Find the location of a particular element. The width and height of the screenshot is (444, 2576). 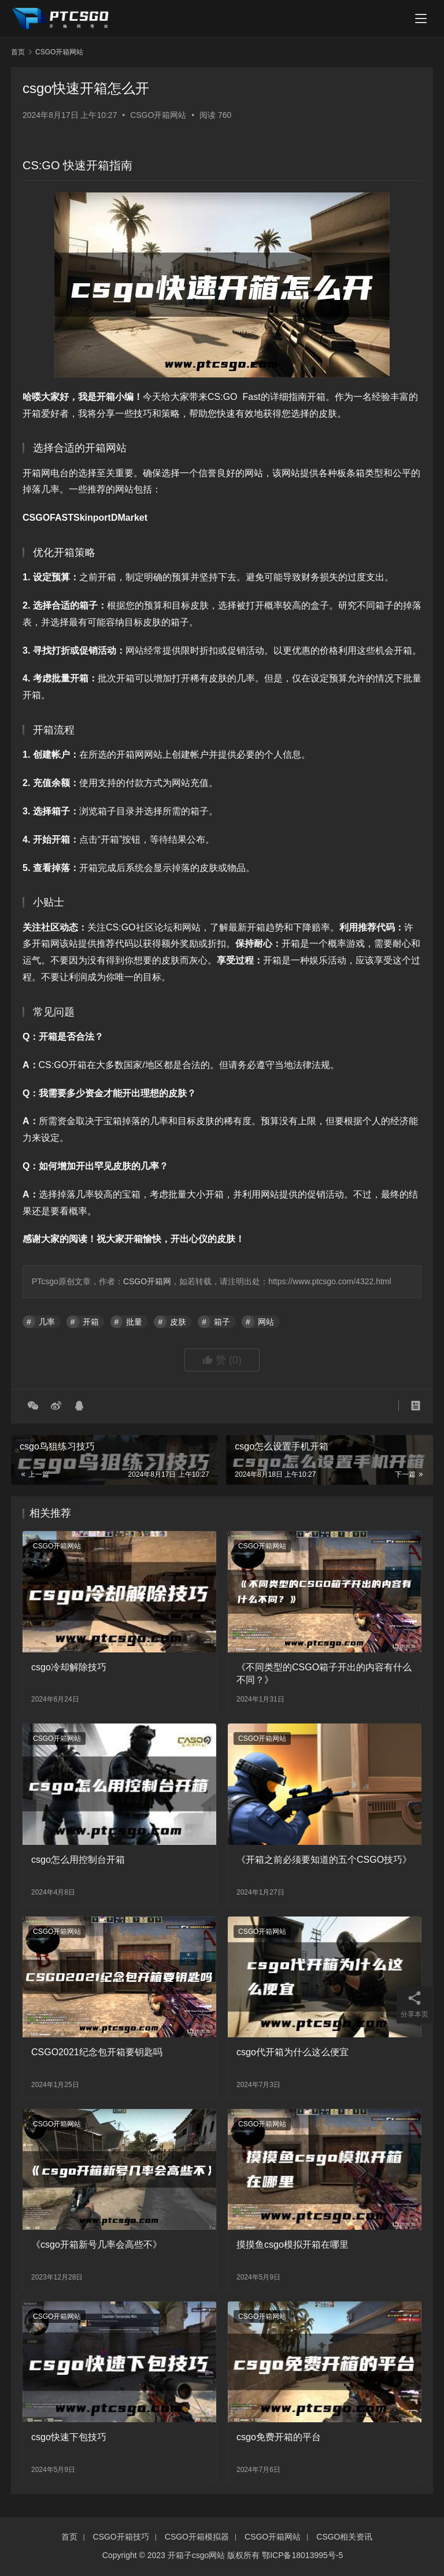

CSGO开箱技巧 is located at coordinates (121, 2536).